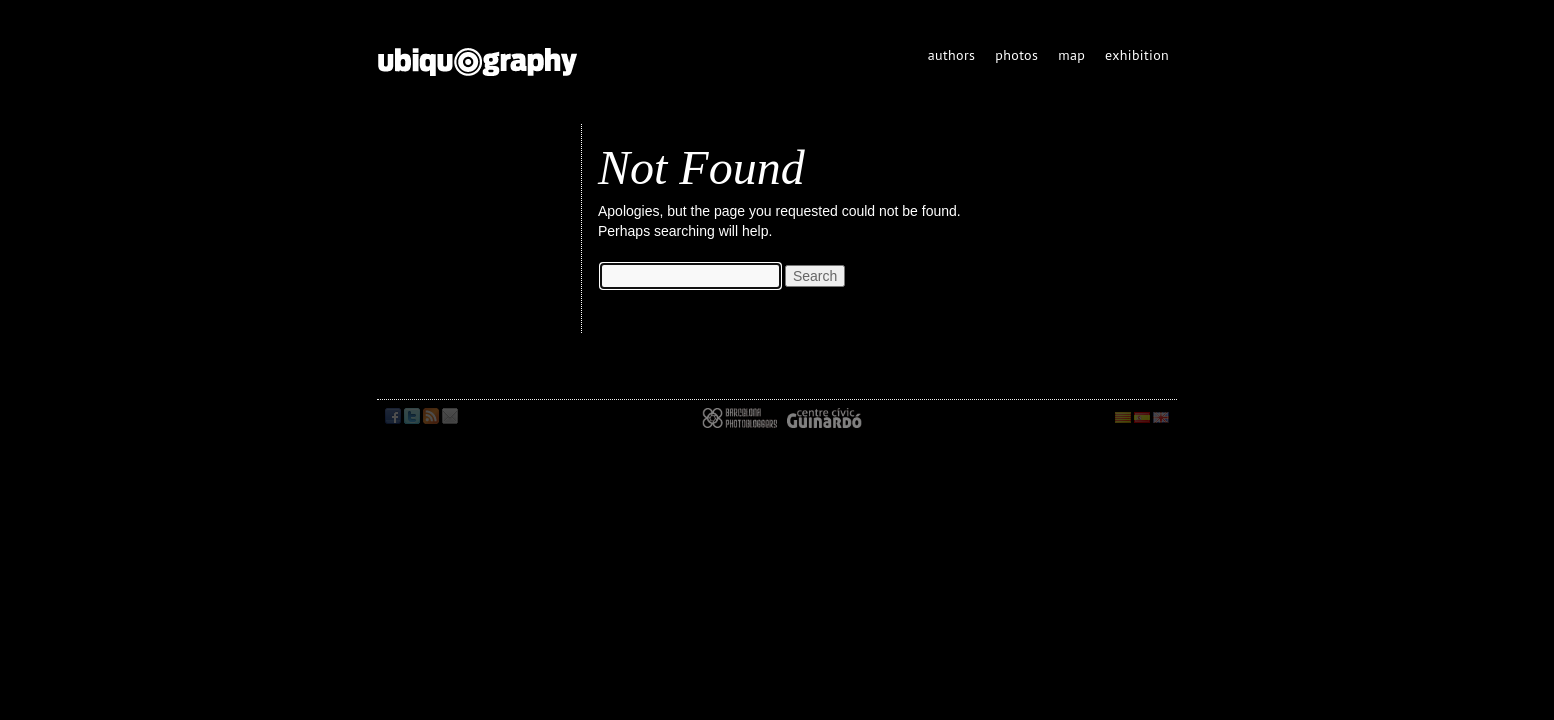 Image resolution: width=1554 pixels, height=720 pixels. What do you see at coordinates (1137, 55) in the screenshot?
I see `exhibition` at bounding box center [1137, 55].